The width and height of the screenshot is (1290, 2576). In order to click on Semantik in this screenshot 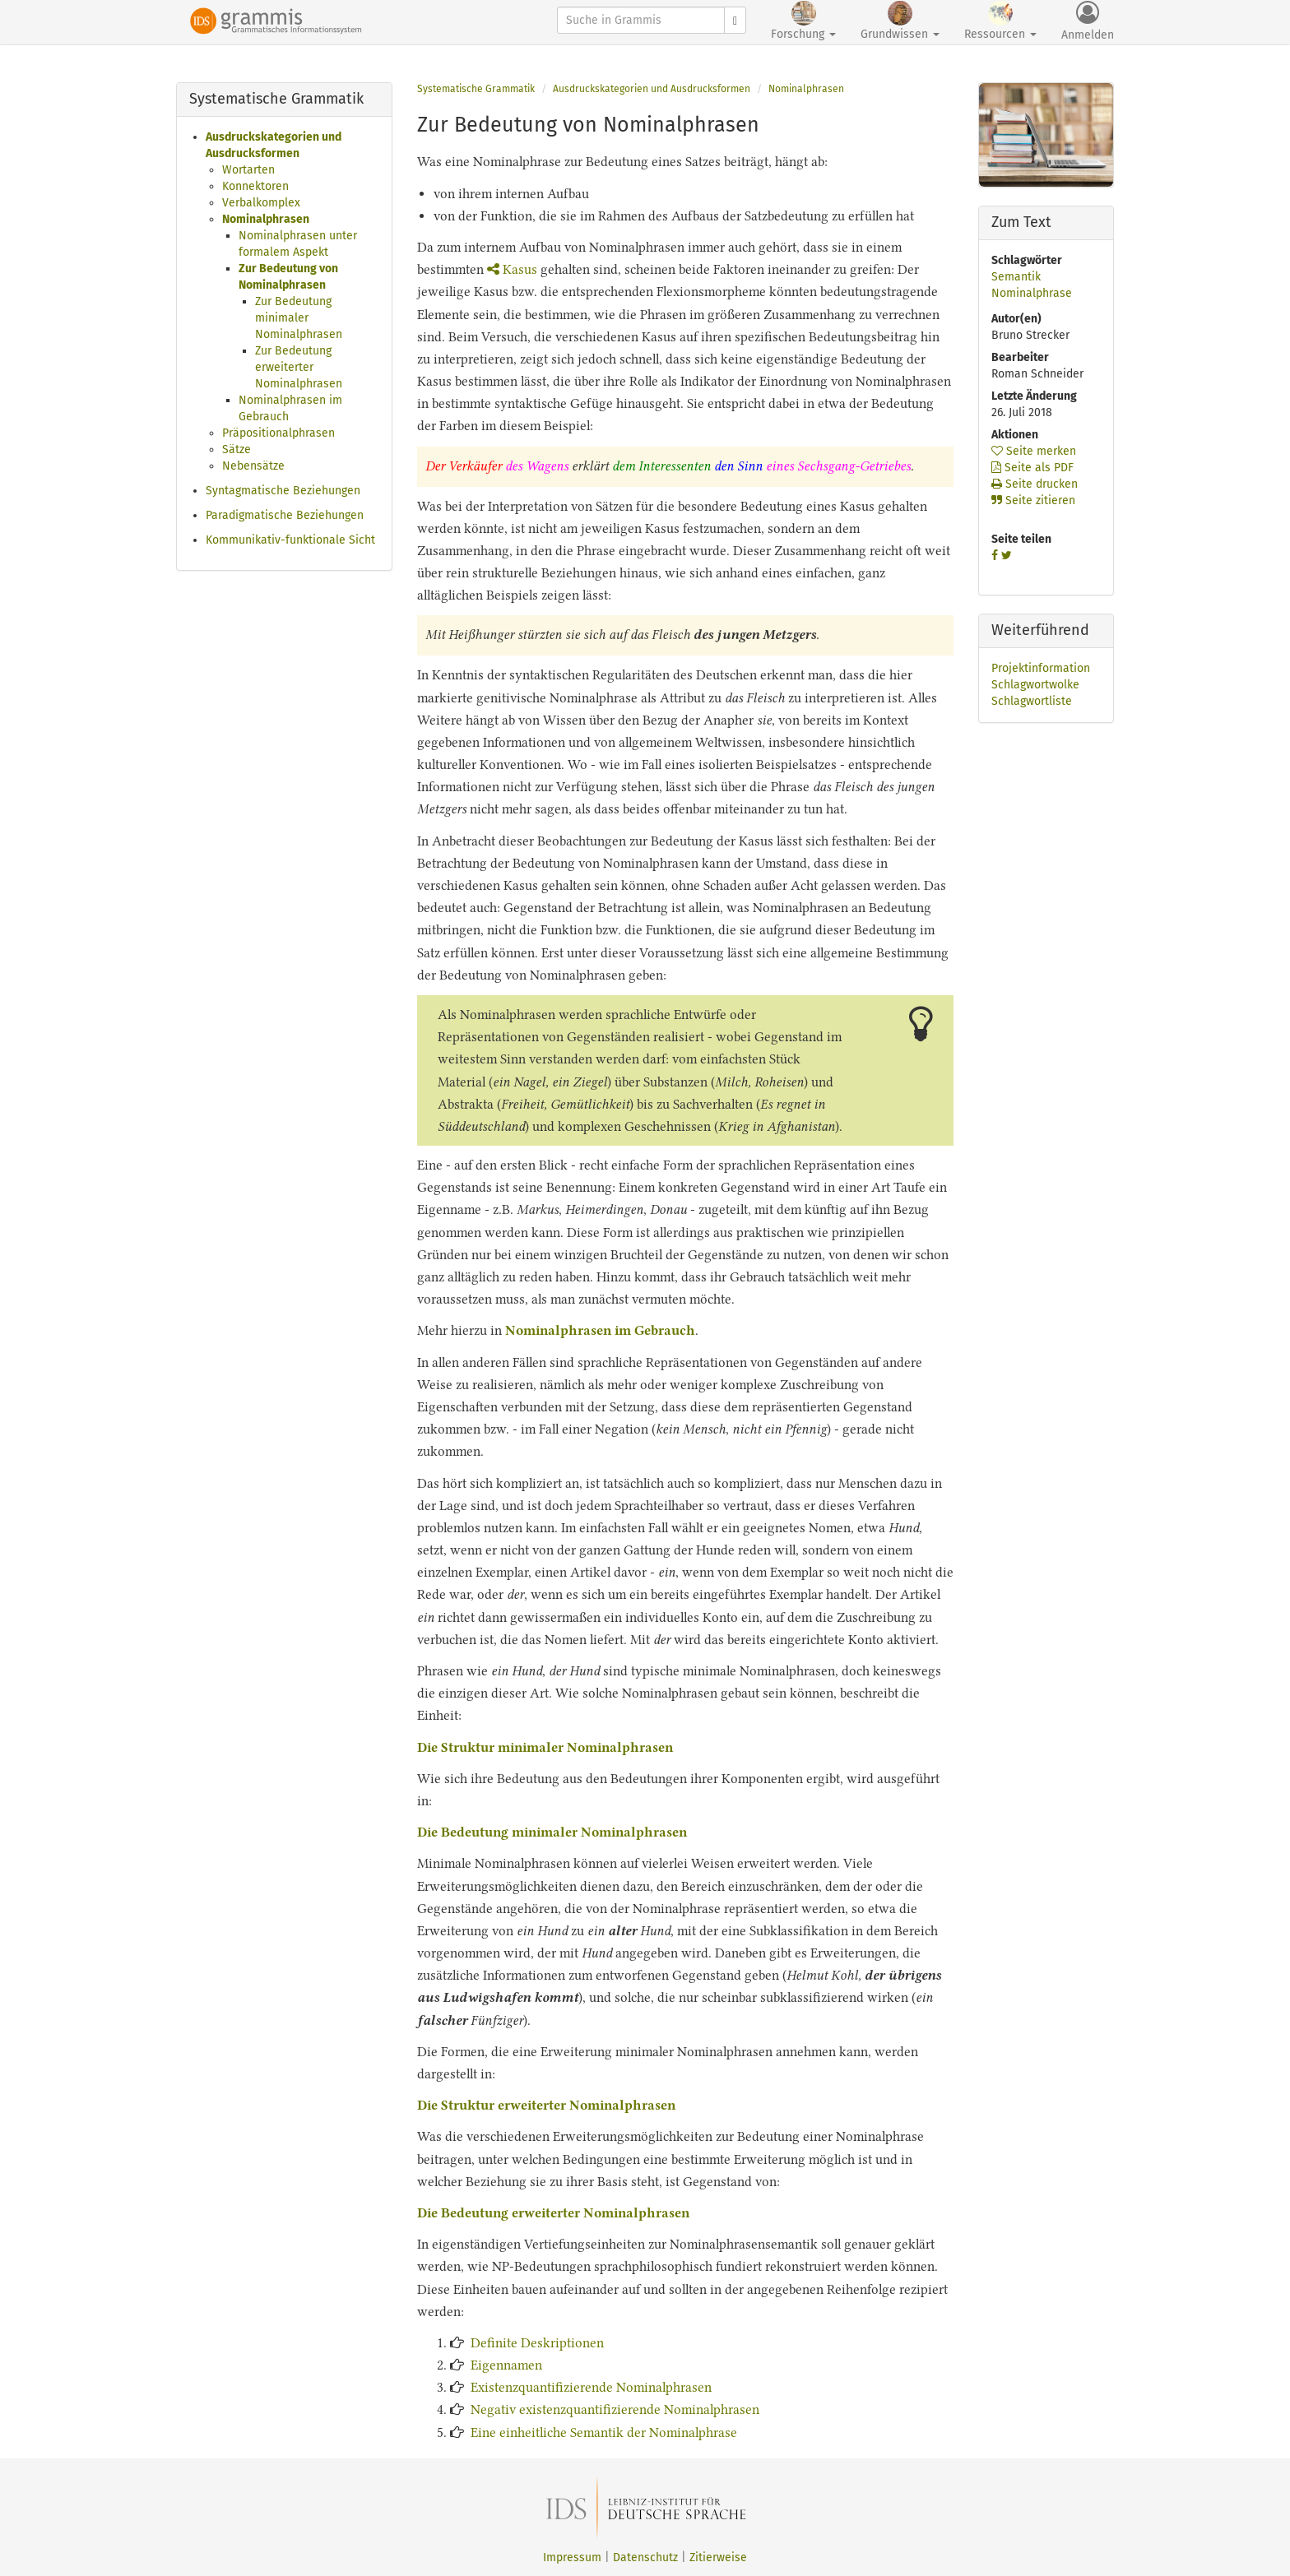, I will do `click(1016, 277)`.